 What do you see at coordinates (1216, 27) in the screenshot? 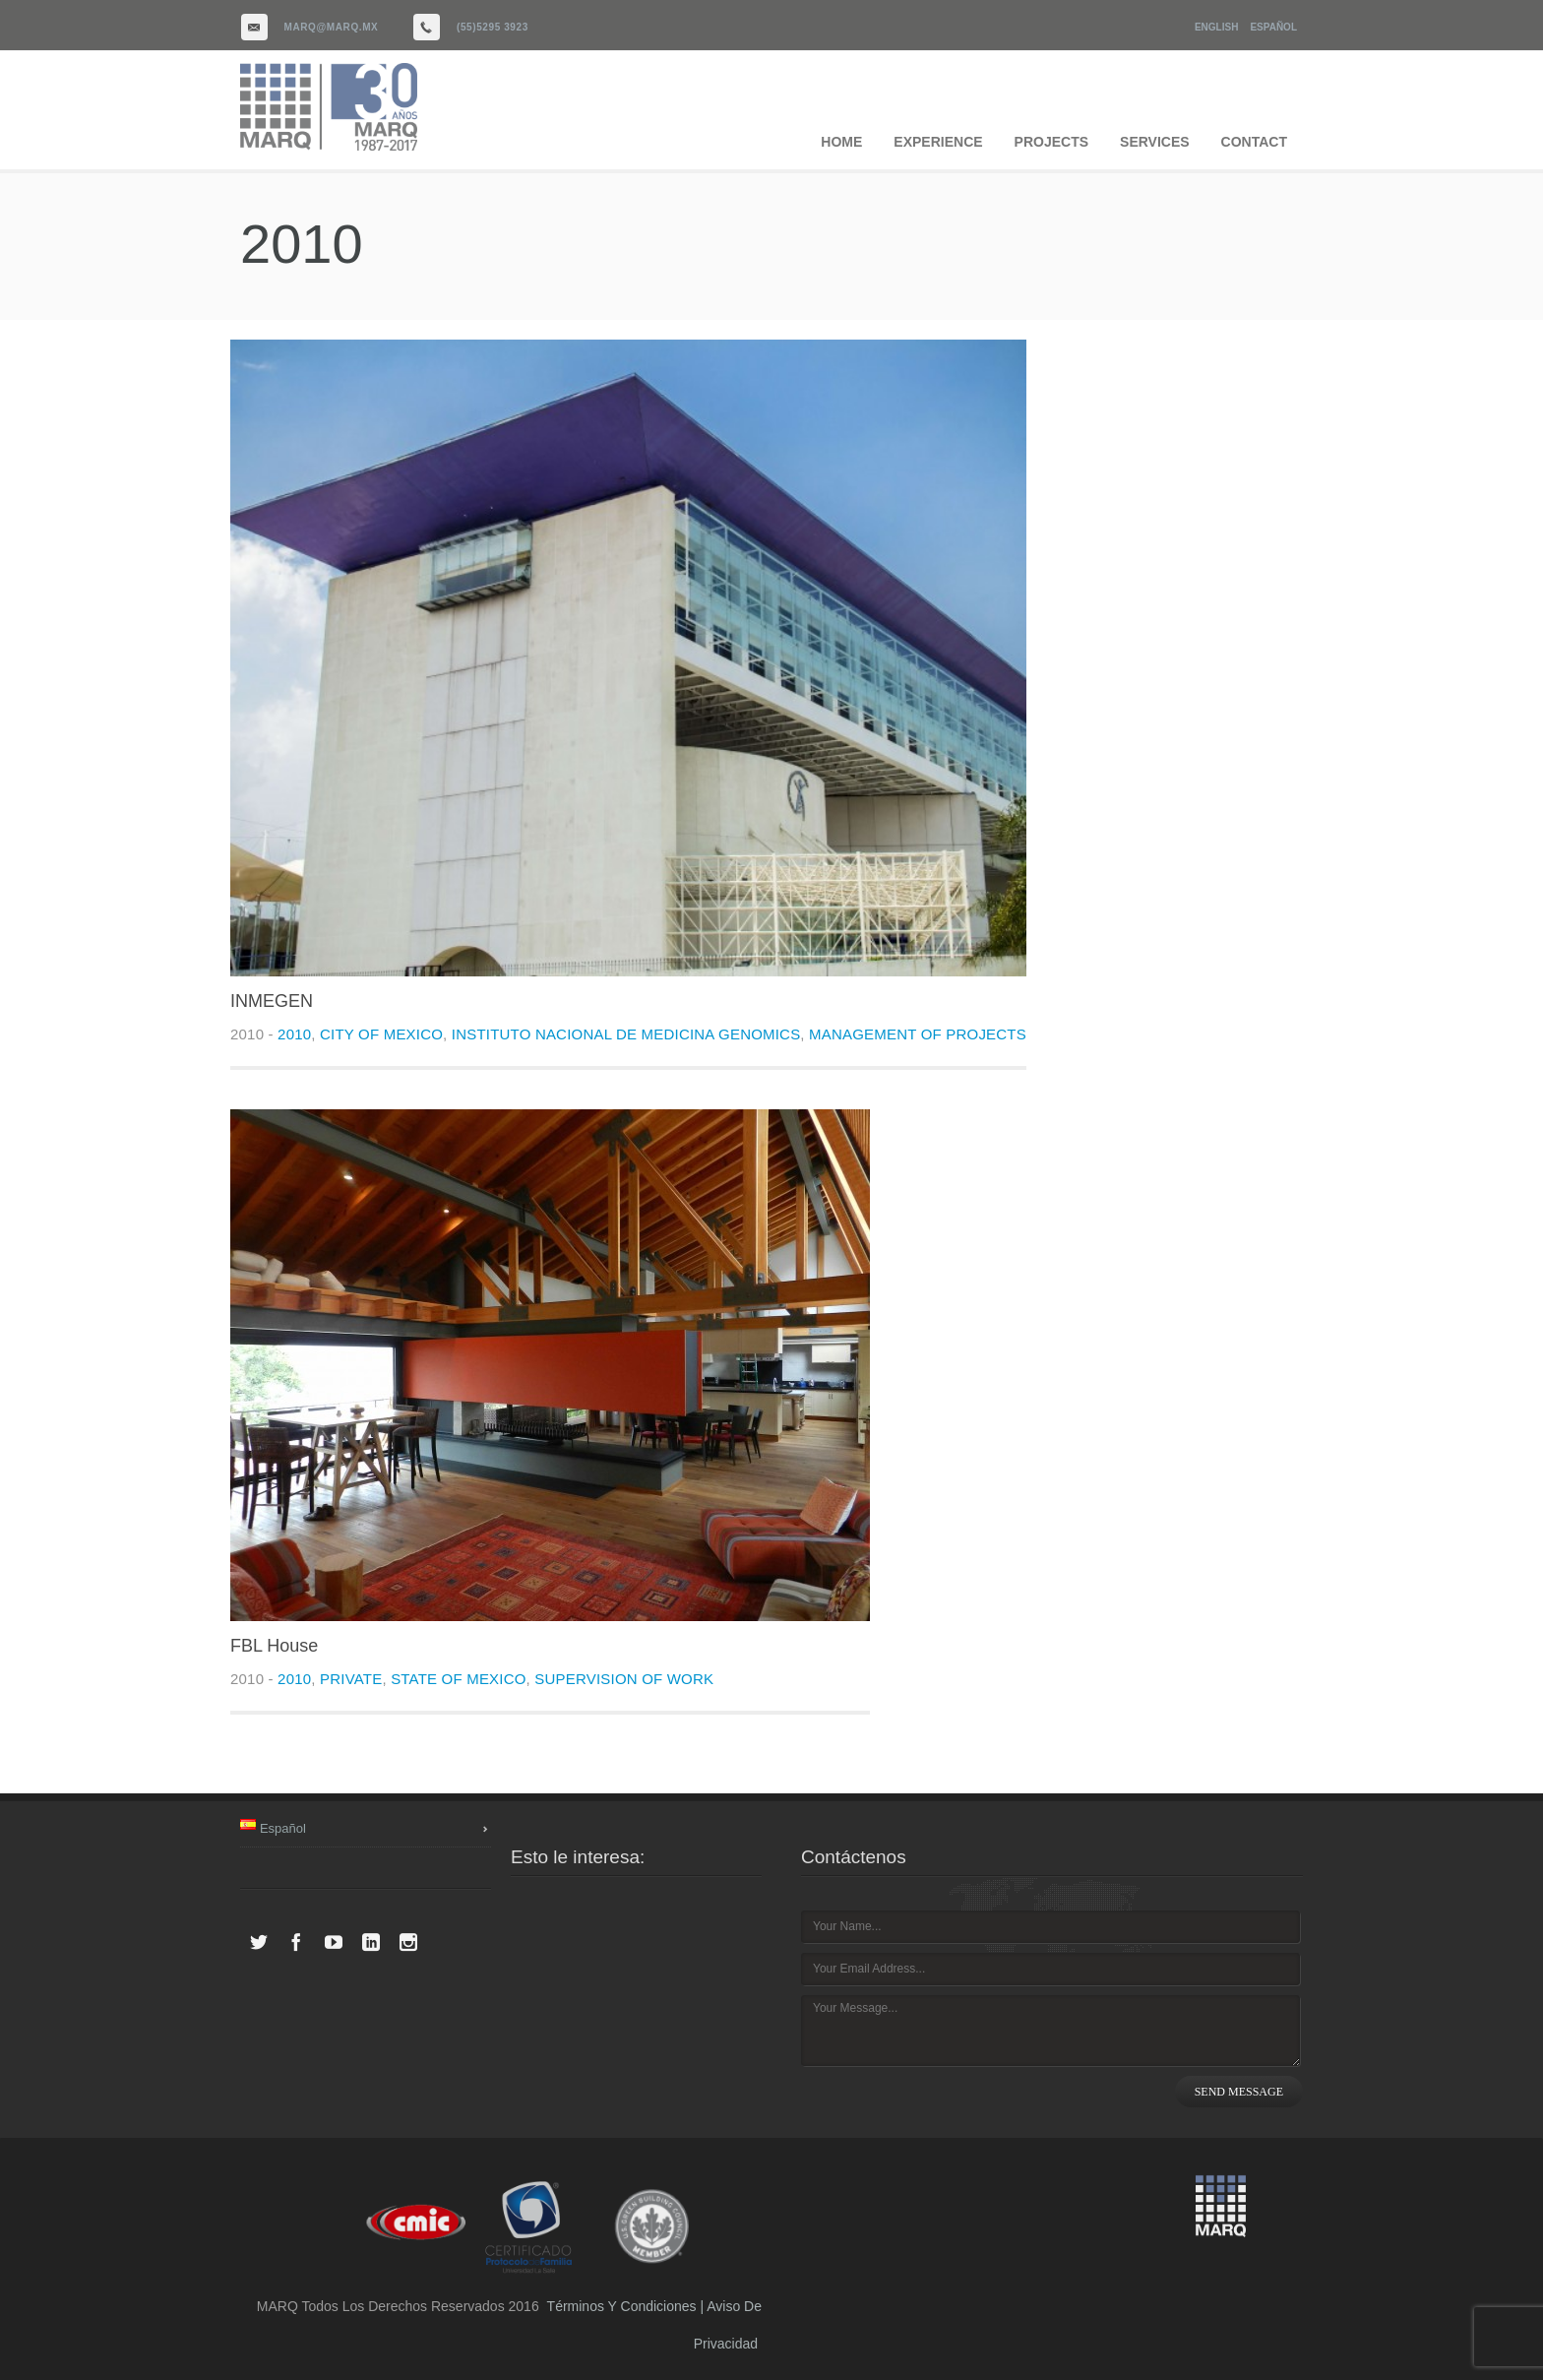
I see `English` at bounding box center [1216, 27].